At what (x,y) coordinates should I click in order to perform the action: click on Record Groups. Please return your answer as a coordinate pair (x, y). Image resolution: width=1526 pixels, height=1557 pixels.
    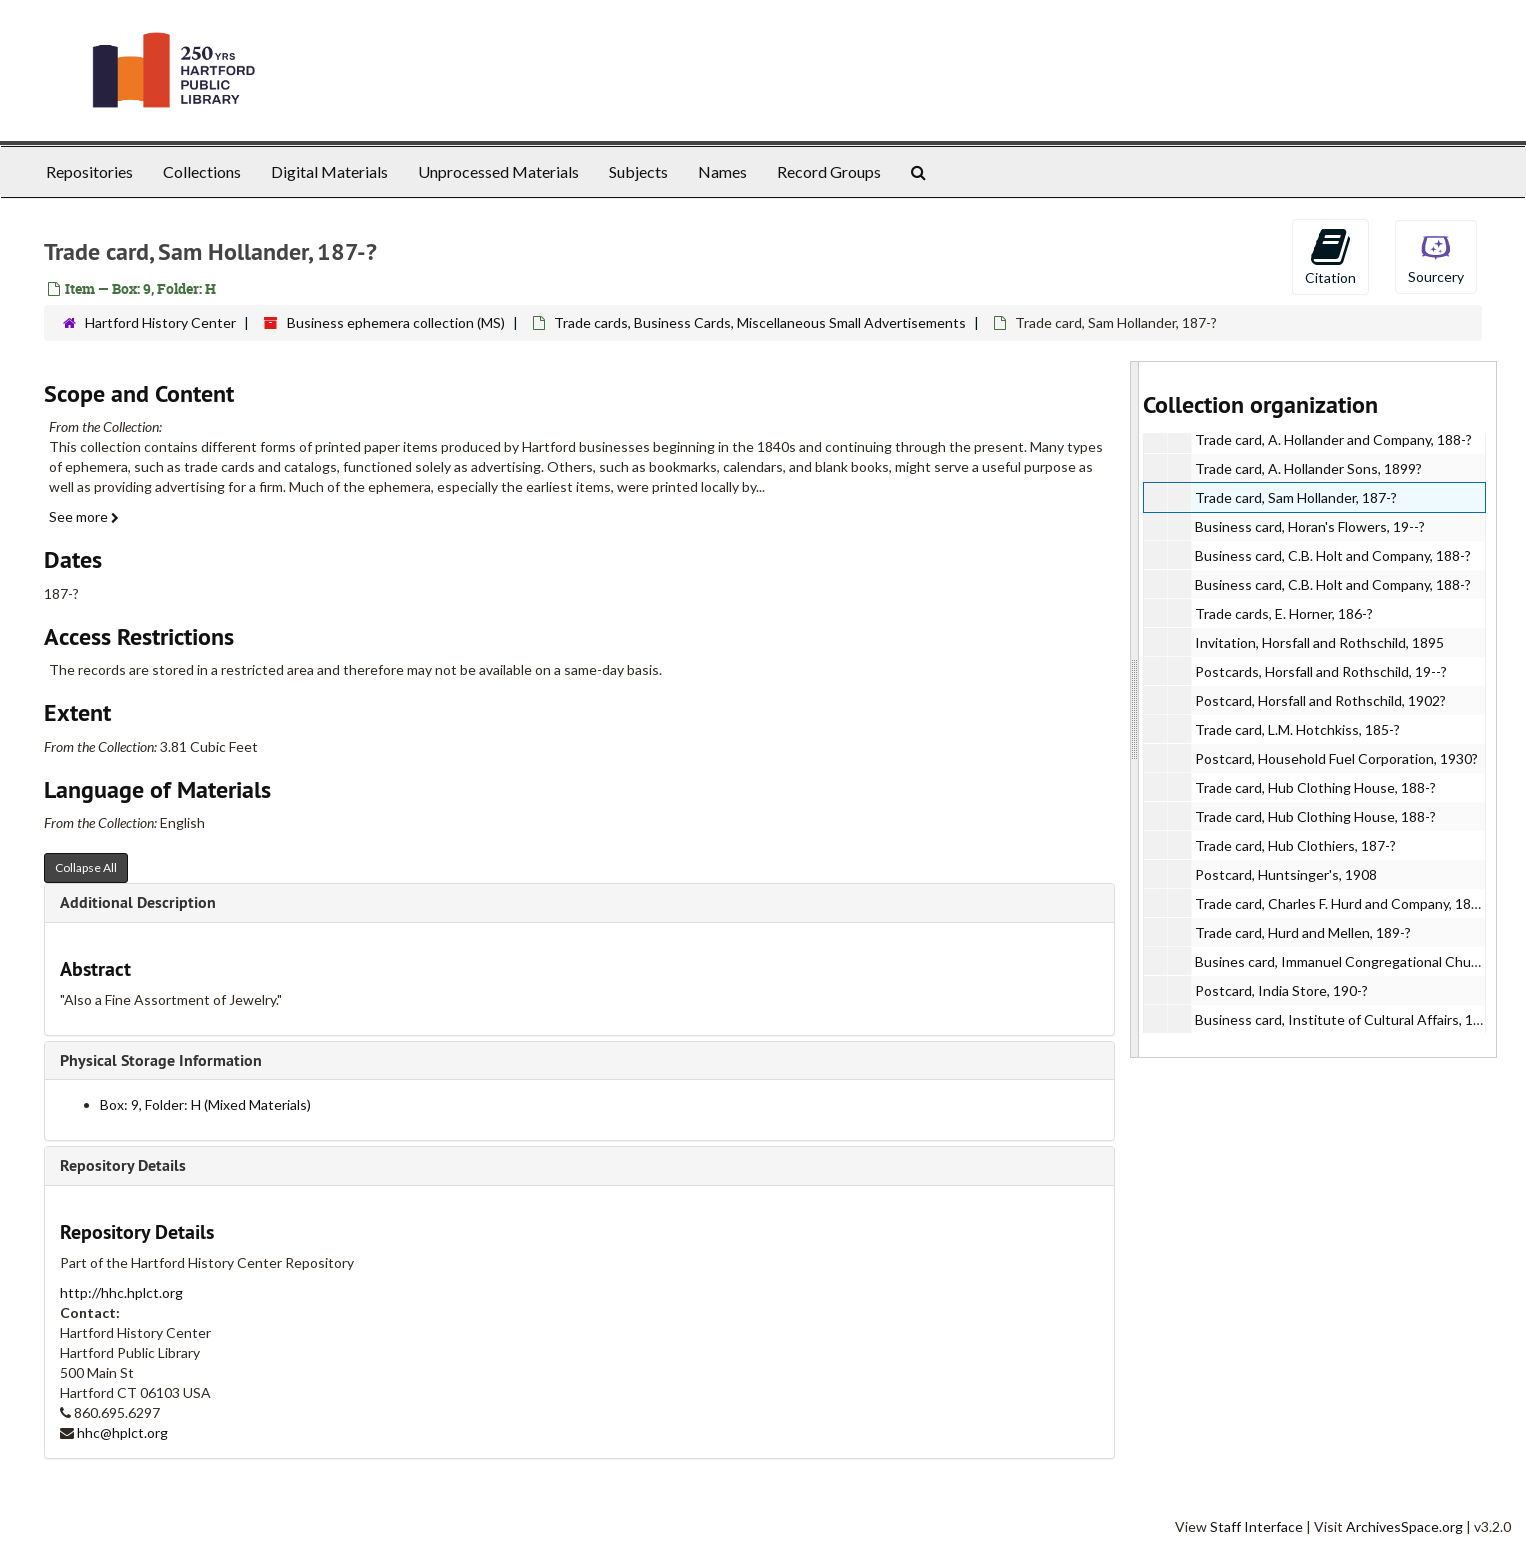
    Looking at the image, I should click on (829, 171).